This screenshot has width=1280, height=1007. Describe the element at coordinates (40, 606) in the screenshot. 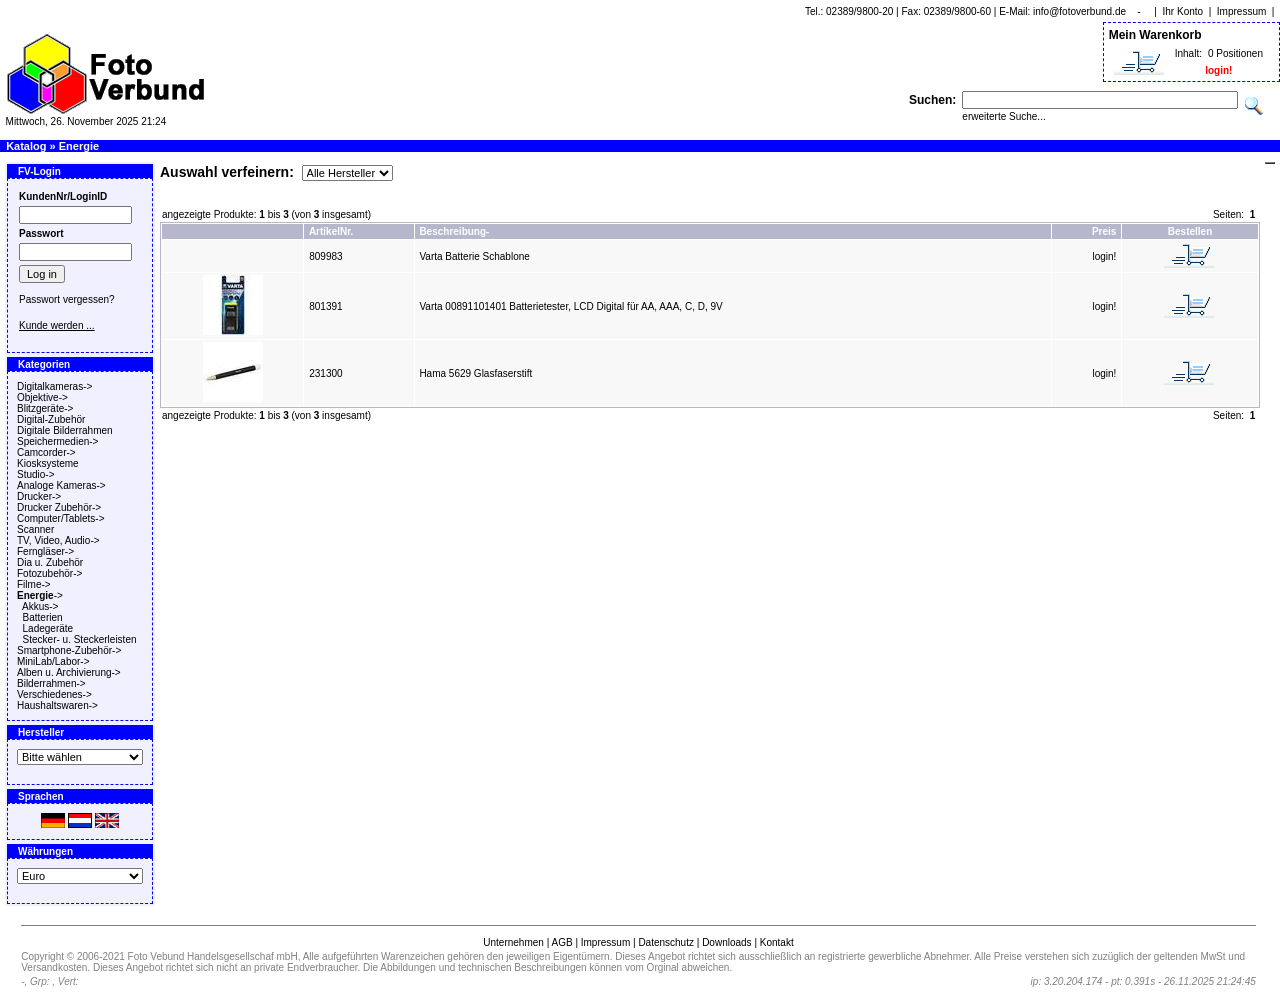

I see `Akkus->` at that location.